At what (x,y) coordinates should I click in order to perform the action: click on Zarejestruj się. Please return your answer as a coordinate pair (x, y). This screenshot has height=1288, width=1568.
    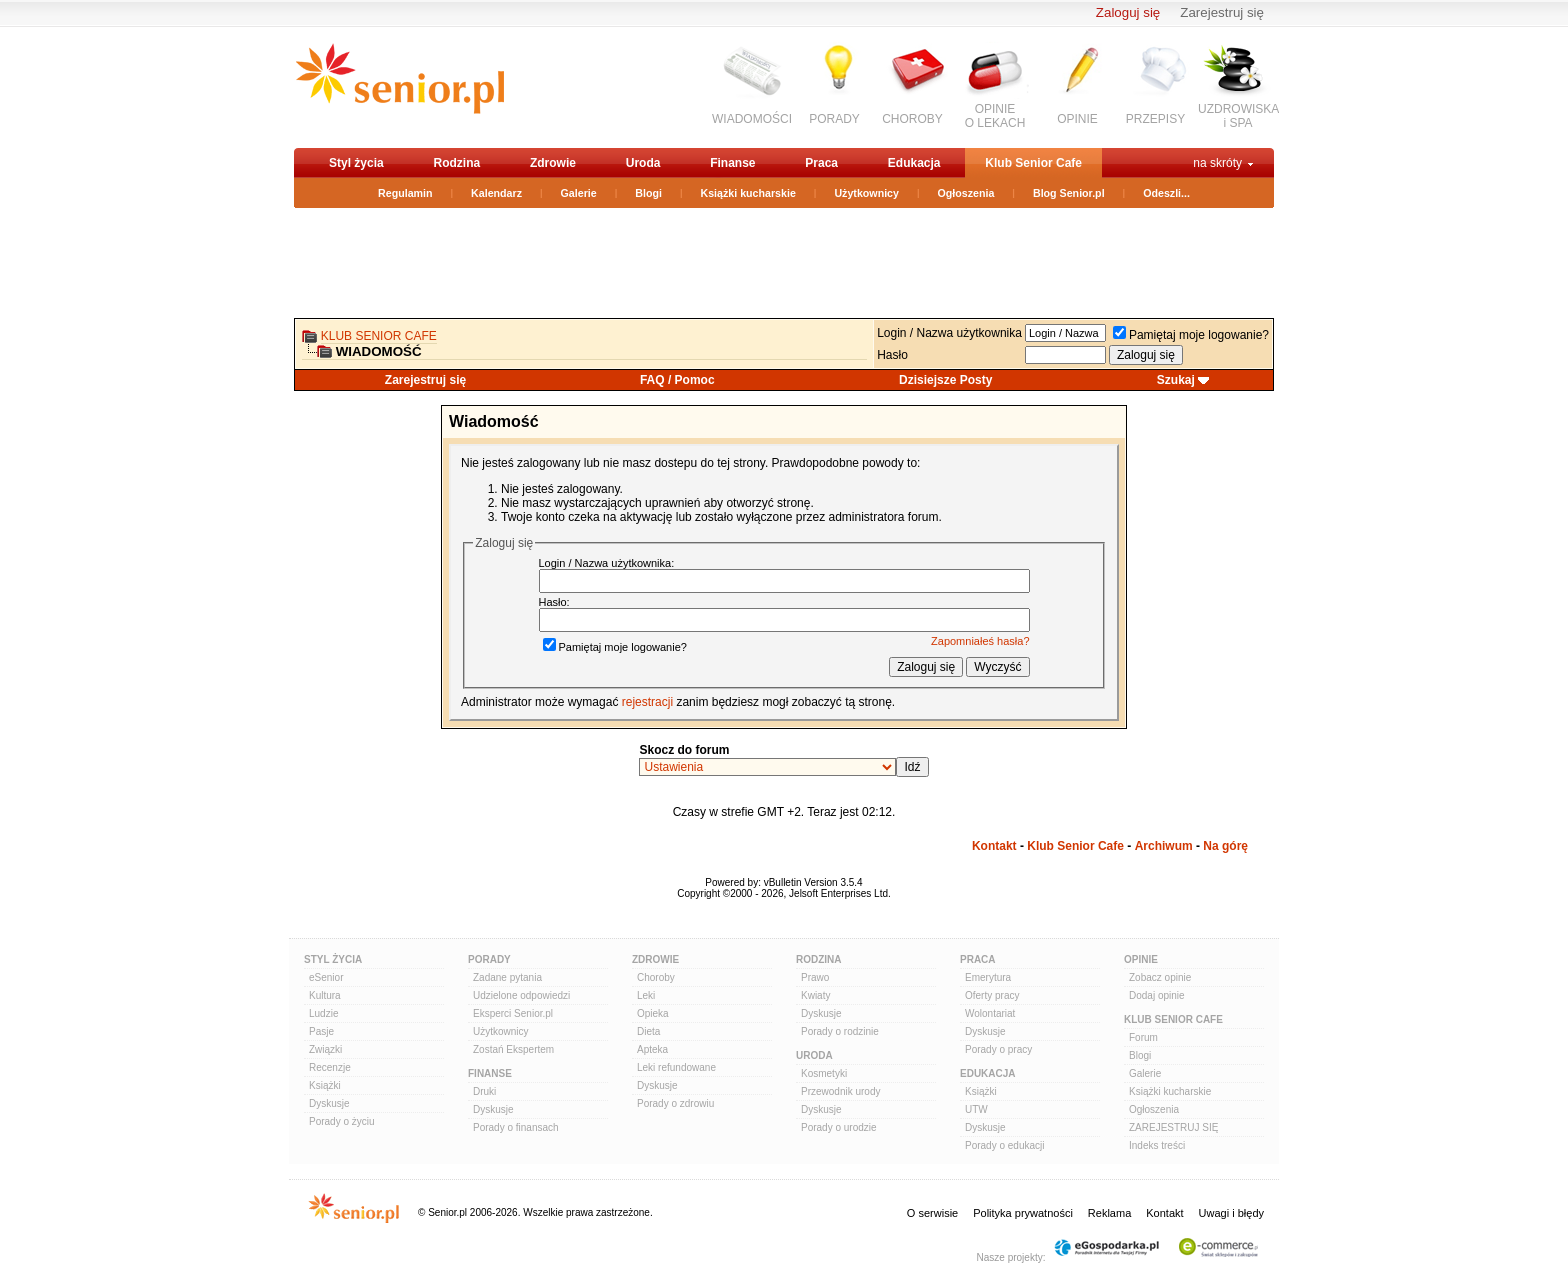
    Looking at the image, I should click on (1222, 12).